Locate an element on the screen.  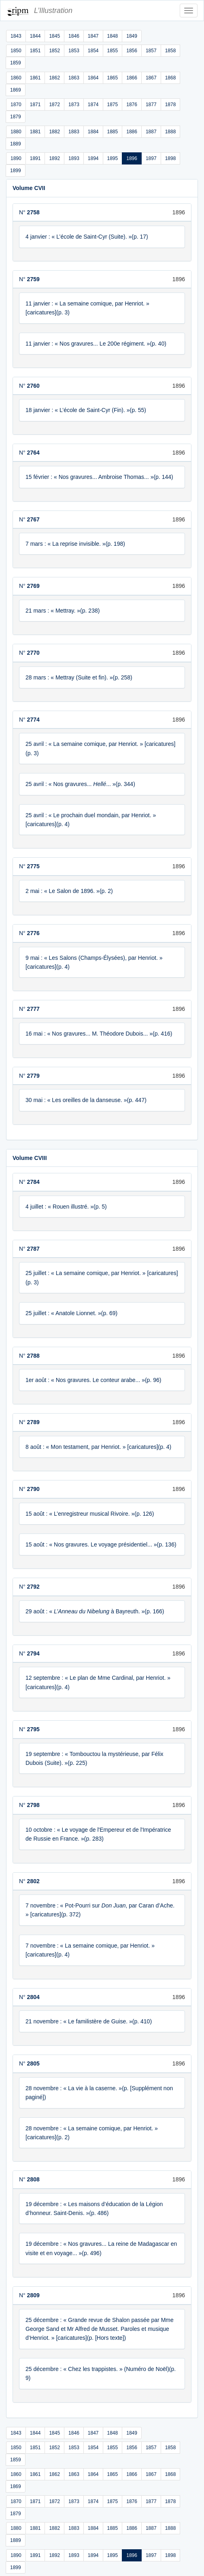
1872 is located at coordinates (54, 104).